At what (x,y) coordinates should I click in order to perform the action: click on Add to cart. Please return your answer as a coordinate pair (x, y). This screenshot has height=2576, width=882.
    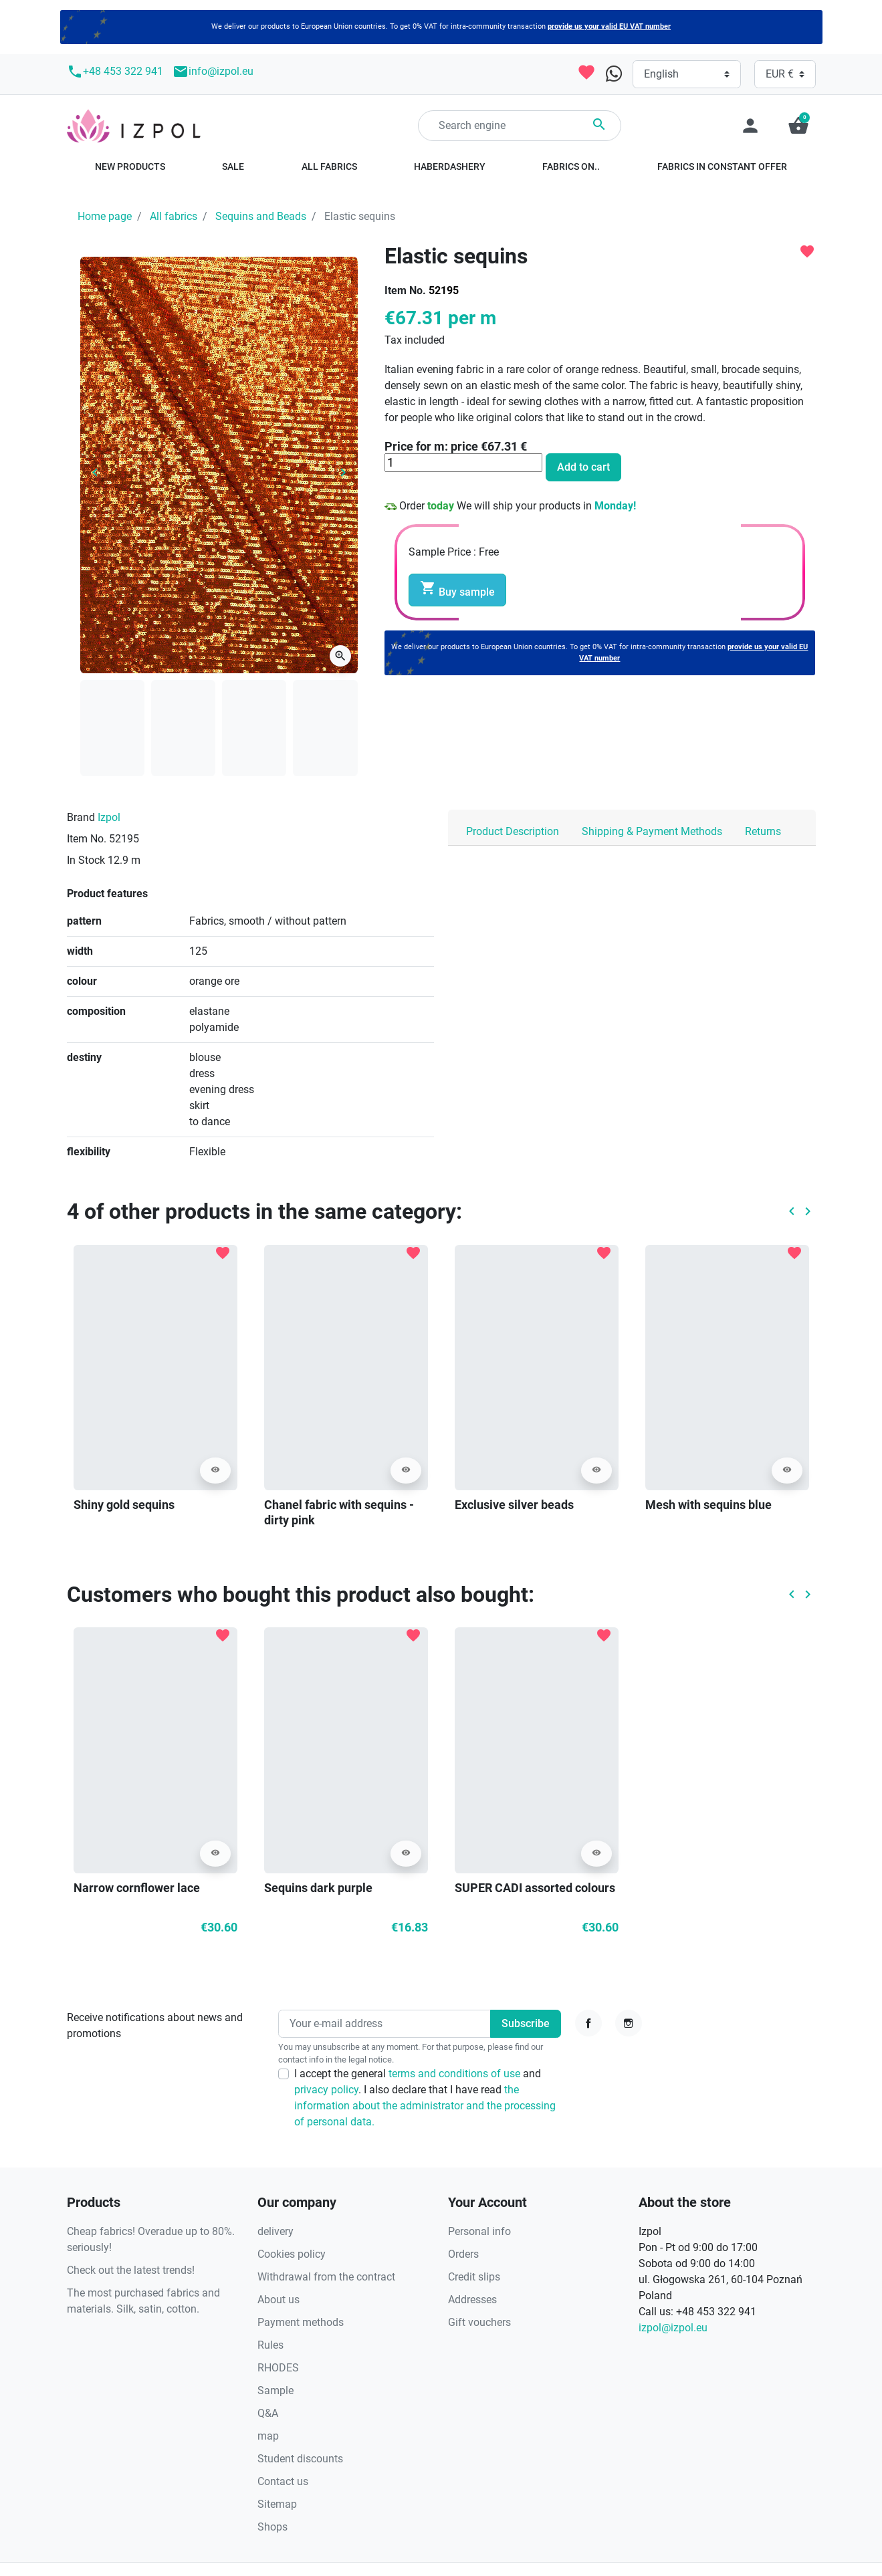
    Looking at the image, I should click on (583, 467).